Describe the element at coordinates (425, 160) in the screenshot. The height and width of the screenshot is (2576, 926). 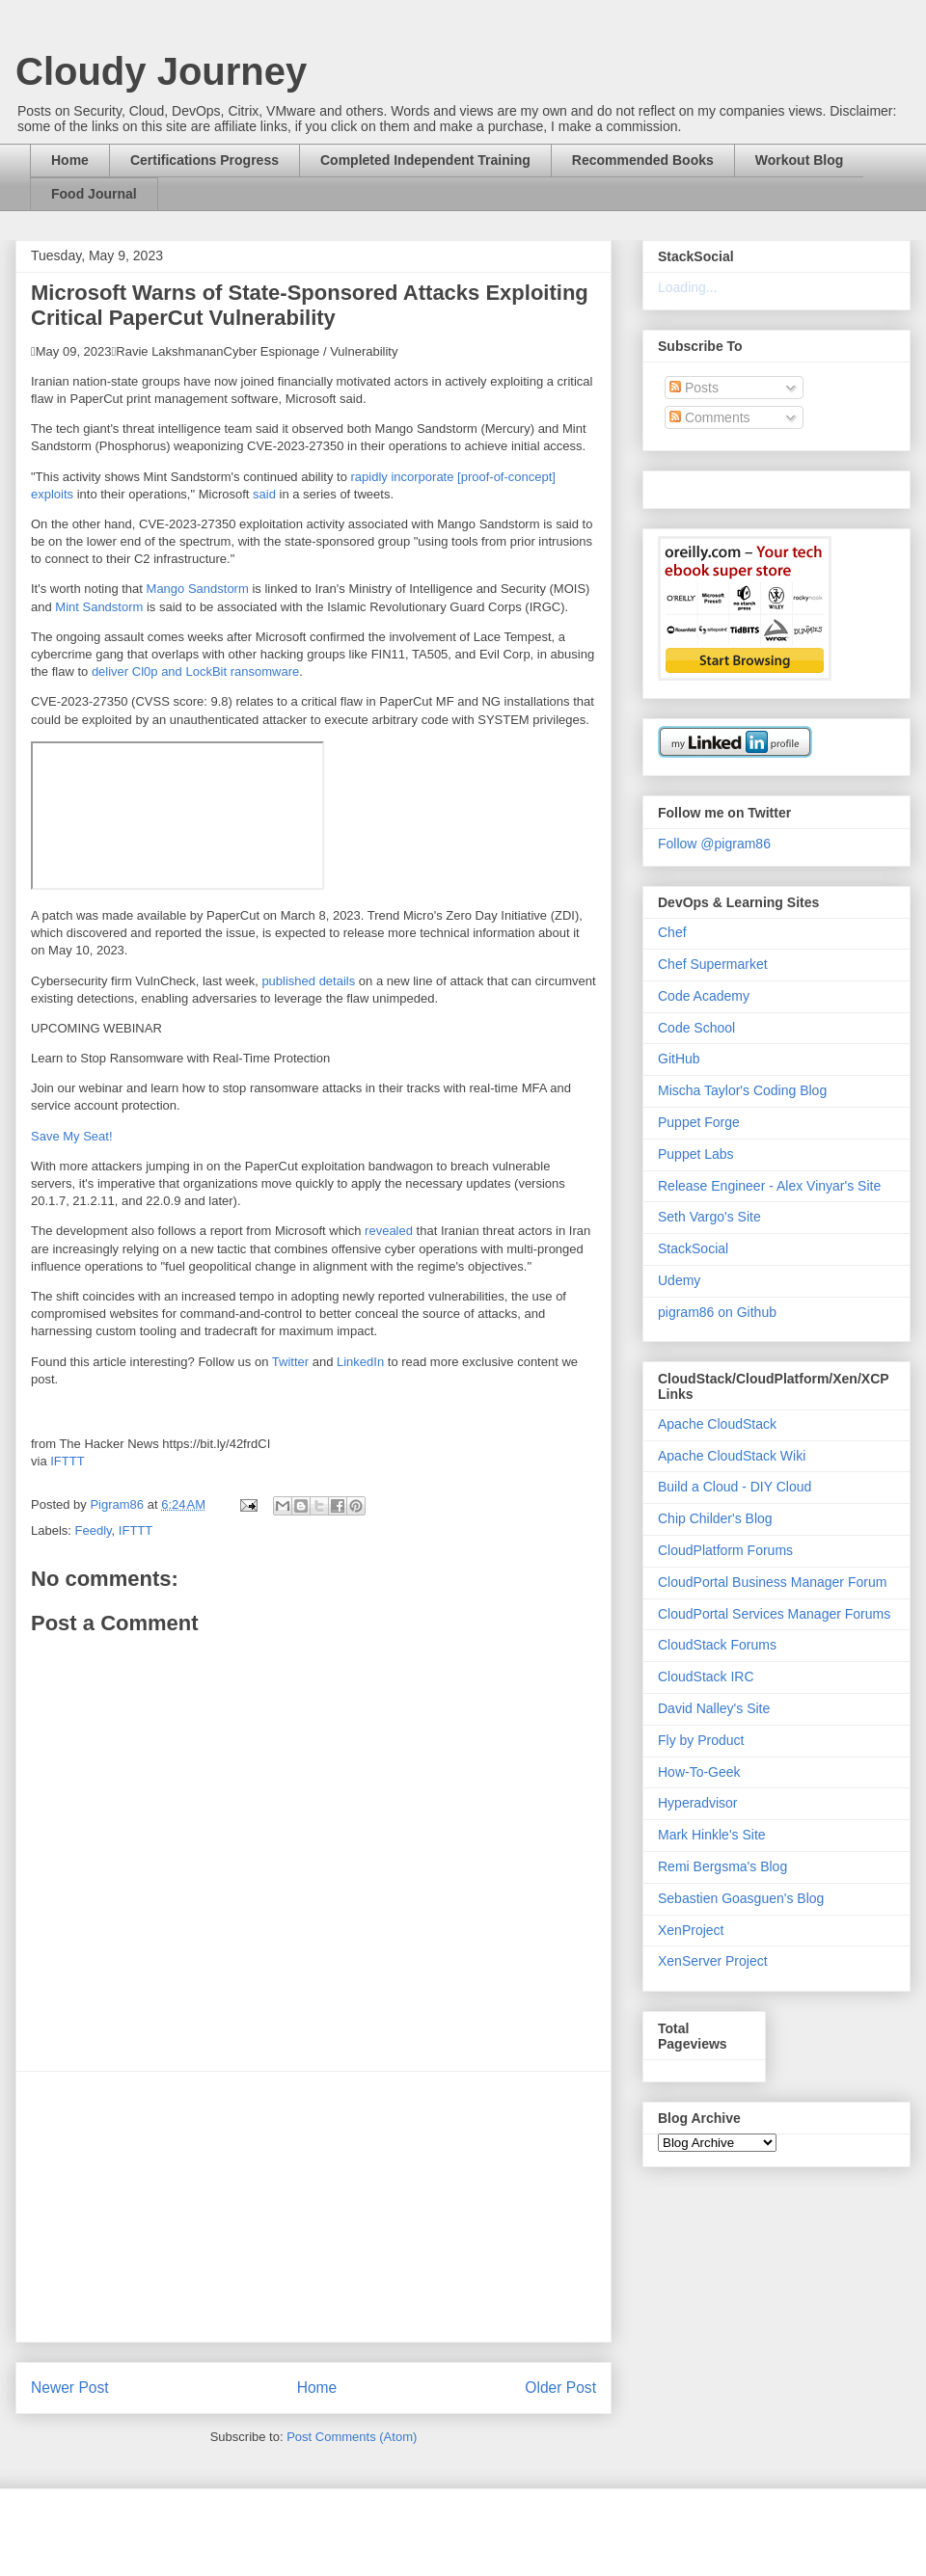
I see `Completed Independent Training` at that location.